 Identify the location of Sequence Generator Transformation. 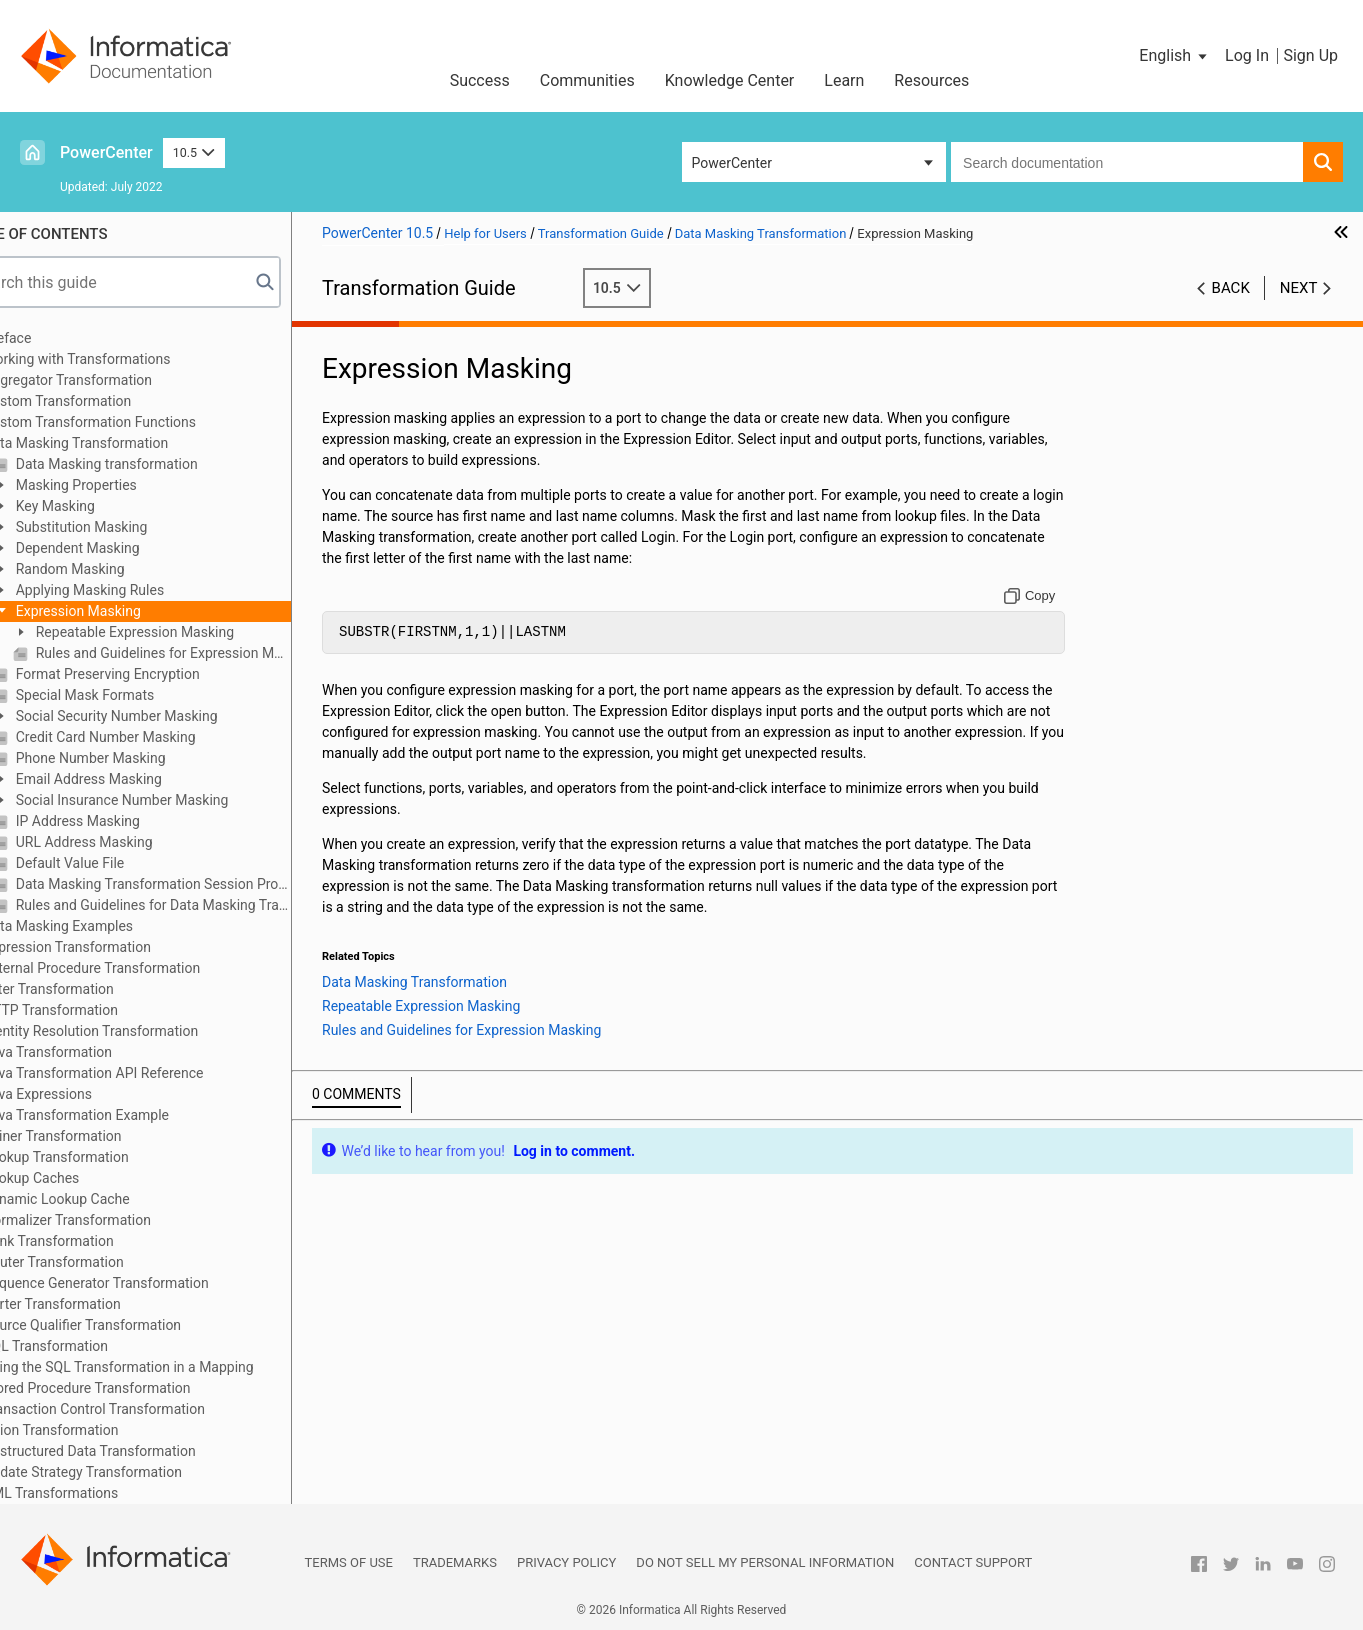
(145, 1283).